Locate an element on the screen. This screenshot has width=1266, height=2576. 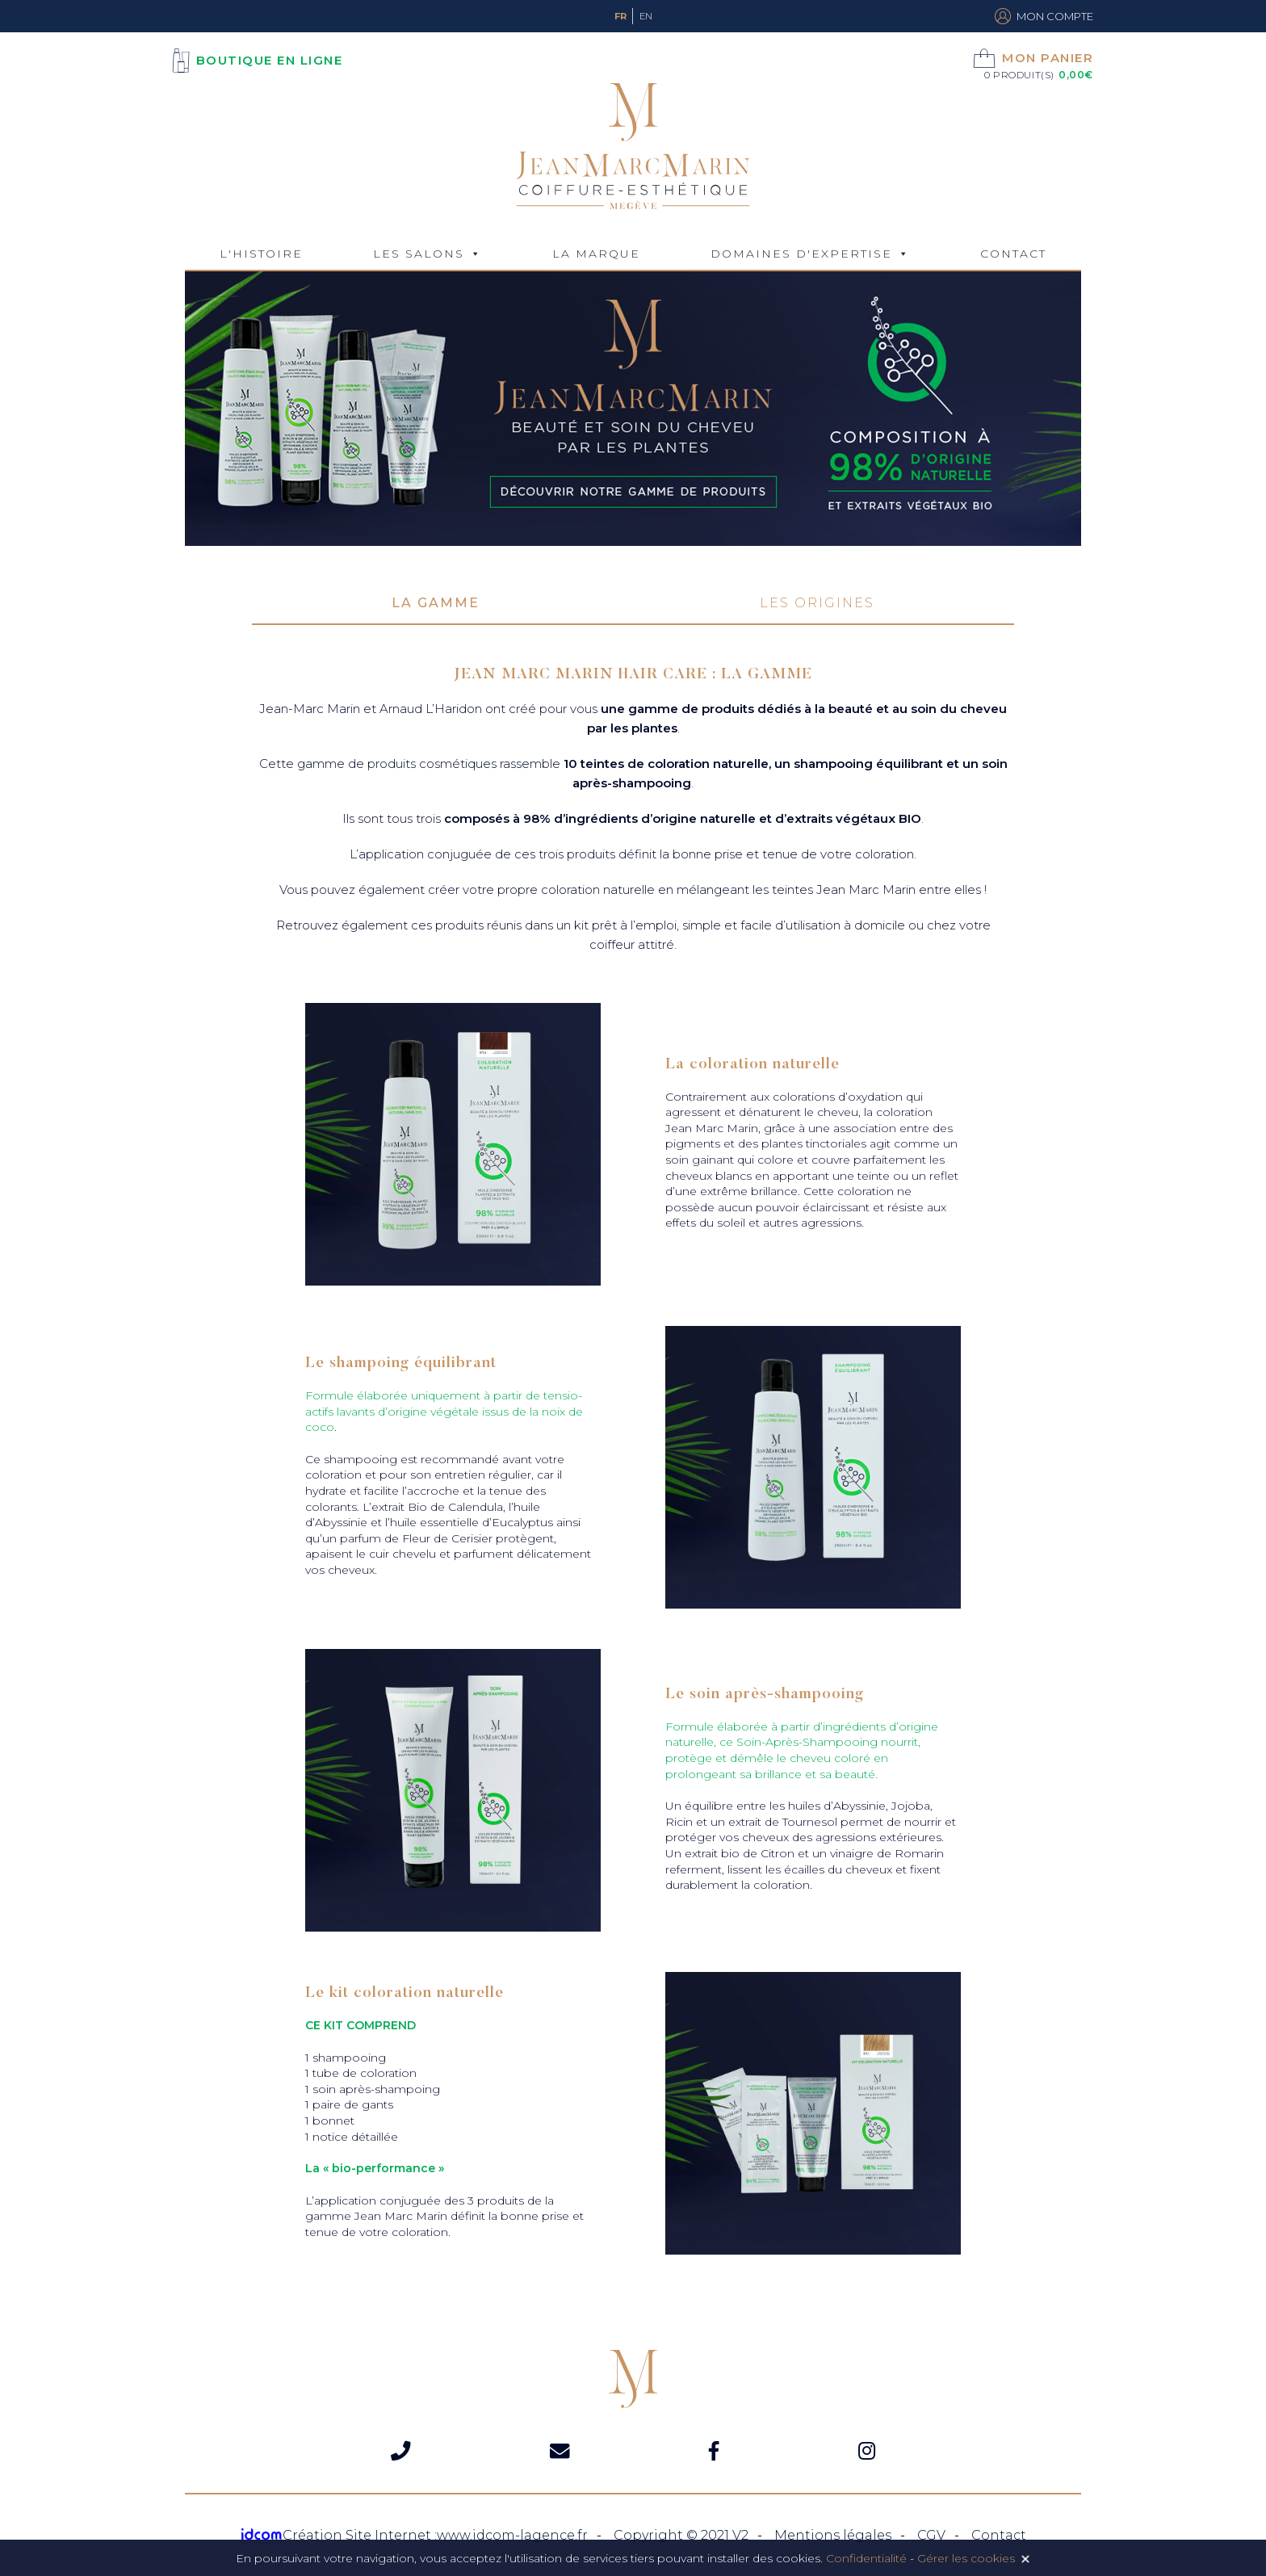
Mon compte is located at coordinates (1044, 16).